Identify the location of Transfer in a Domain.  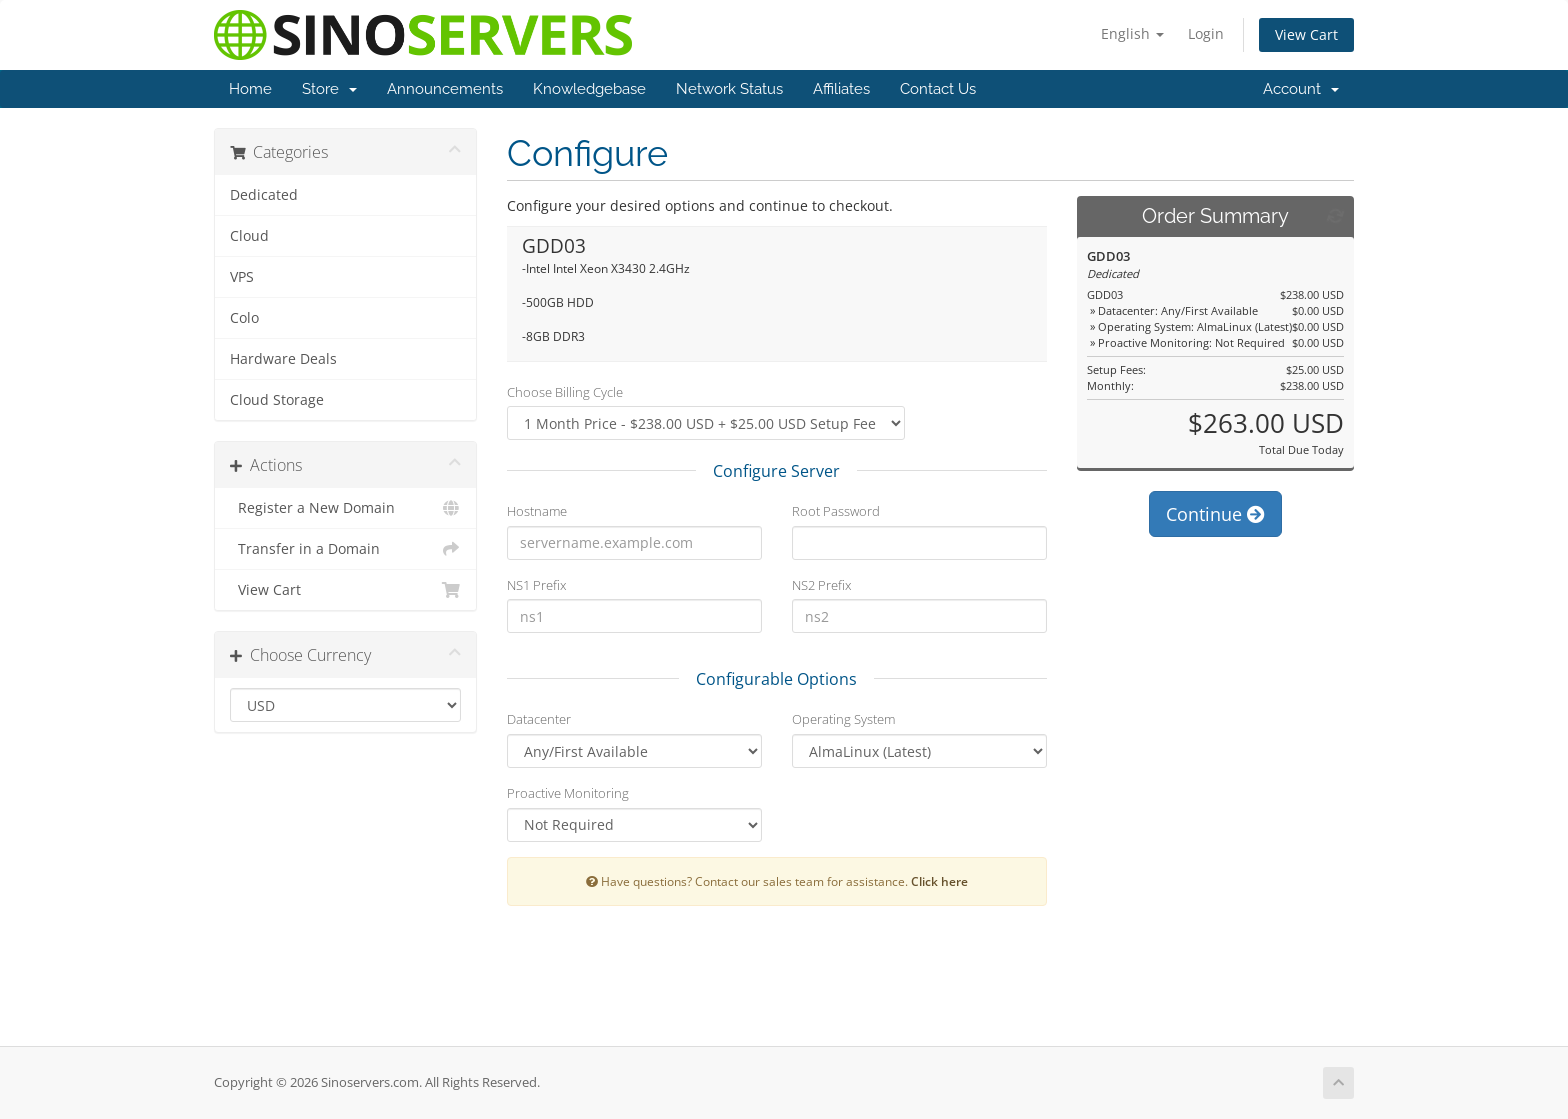
(345, 549).